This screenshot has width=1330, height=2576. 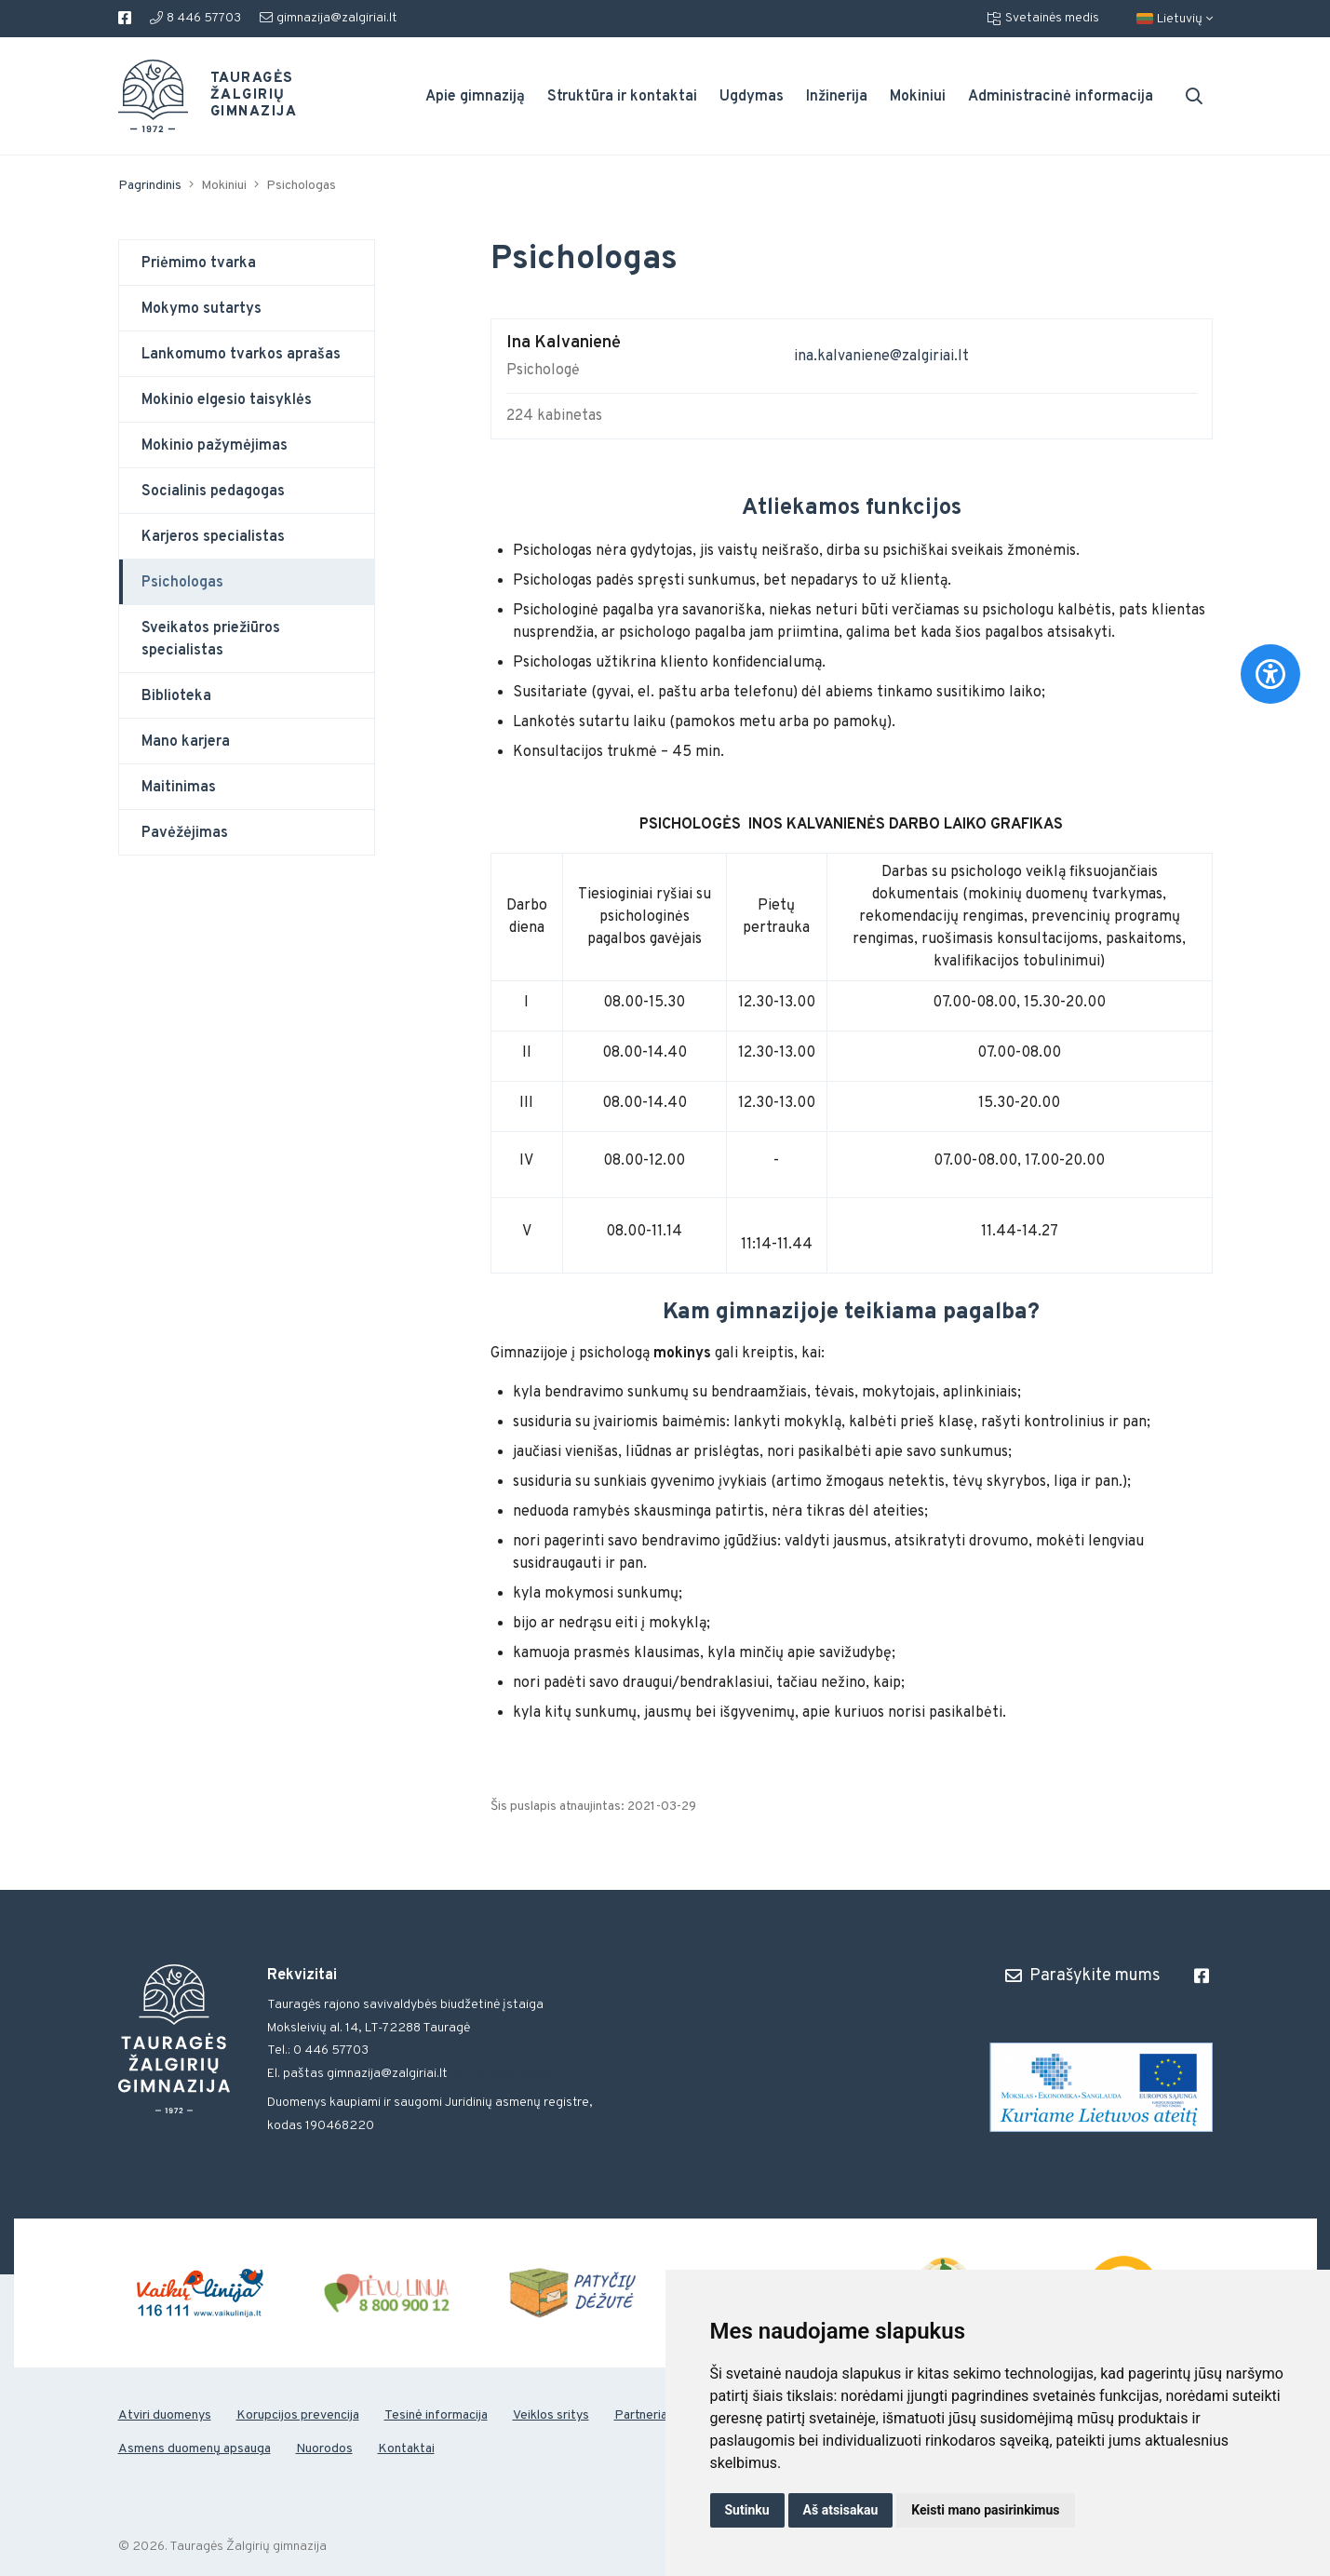 What do you see at coordinates (198, 263) in the screenshot?
I see `Priėmimo tvarka` at bounding box center [198, 263].